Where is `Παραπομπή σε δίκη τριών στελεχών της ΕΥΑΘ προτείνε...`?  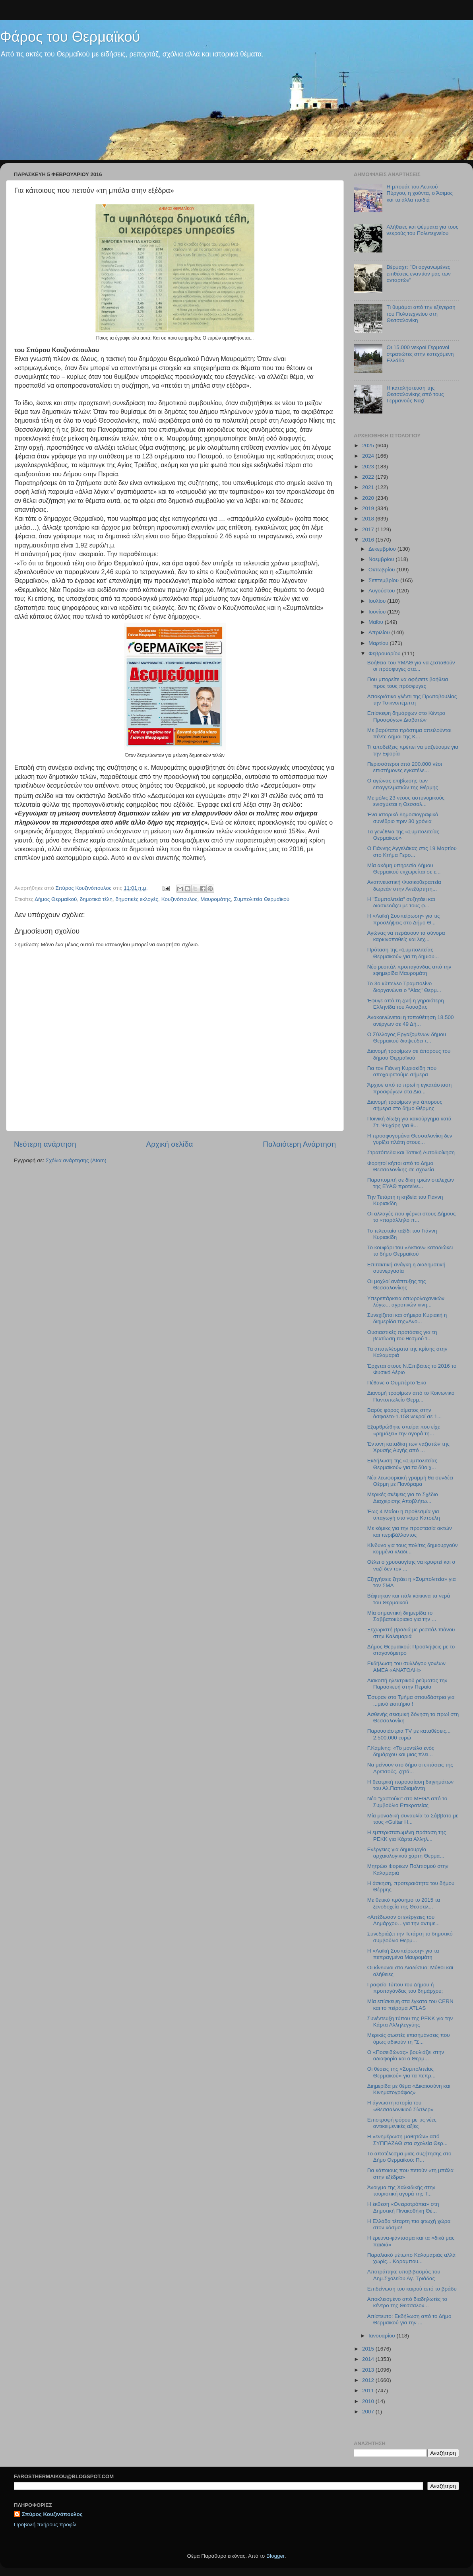
Παραπομπή σε δίκη τριών στελεχών της ΕΥΑΘ προτείνε... is located at coordinates (410, 1183).